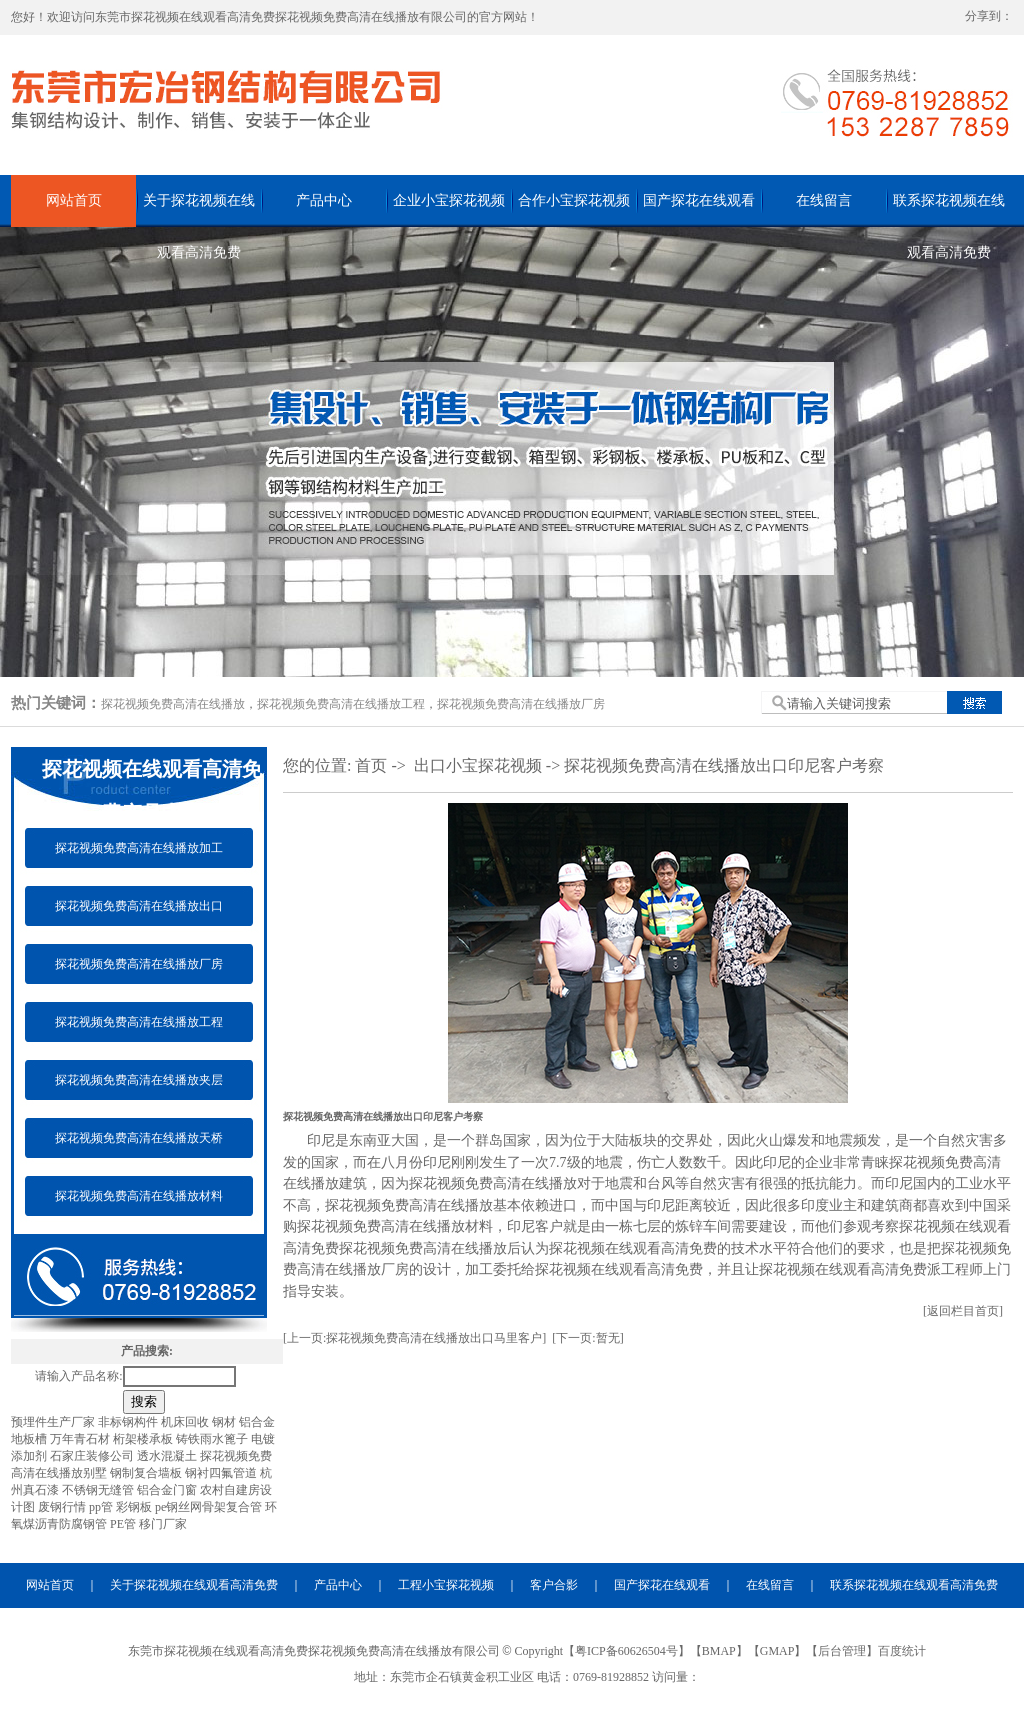 This screenshot has height=1715, width=1024. Describe the element at coordinates (842, 1651) in the screenshot. I see `后台管理` at that location.